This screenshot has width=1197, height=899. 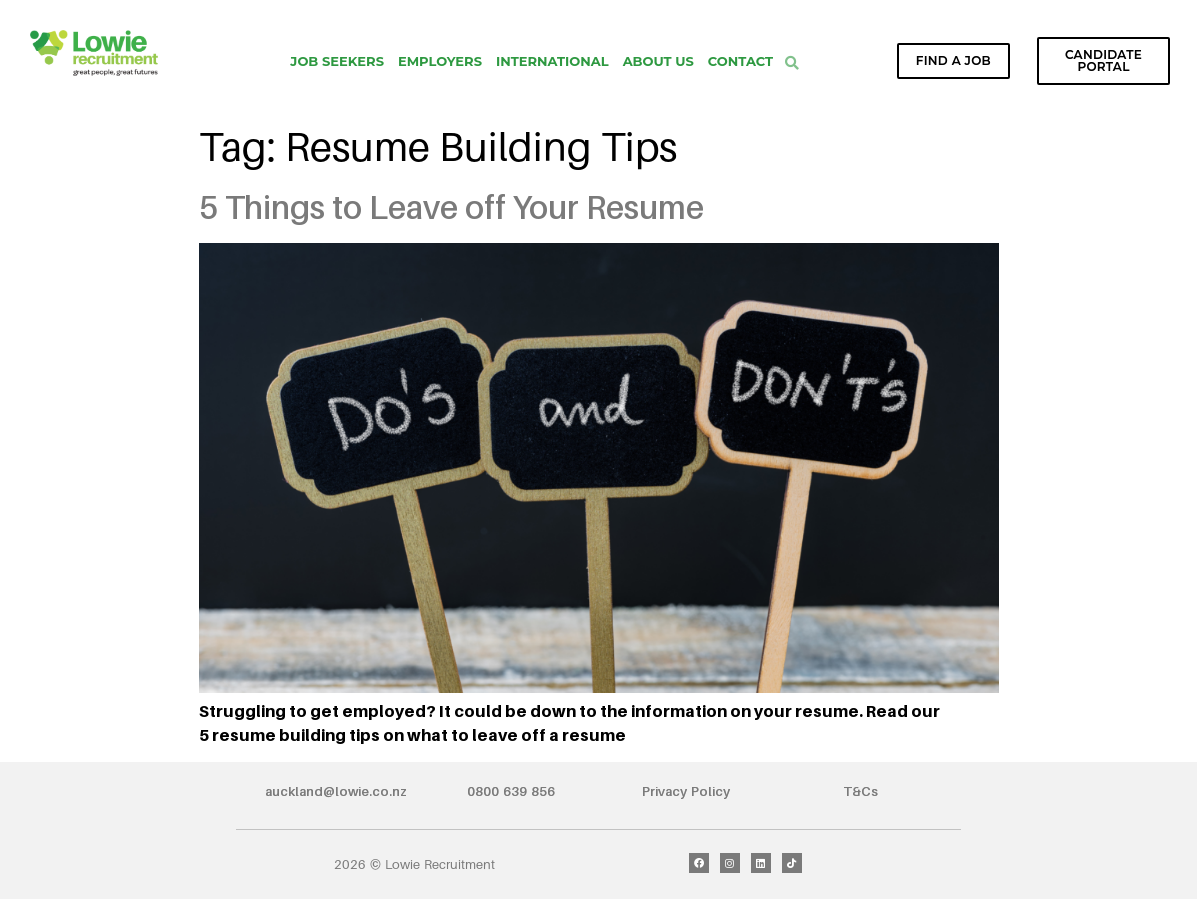 What do you see at coordinates (860, 791) in the screenshot?
I see `T&Cs` at bounding box center [860, 791].